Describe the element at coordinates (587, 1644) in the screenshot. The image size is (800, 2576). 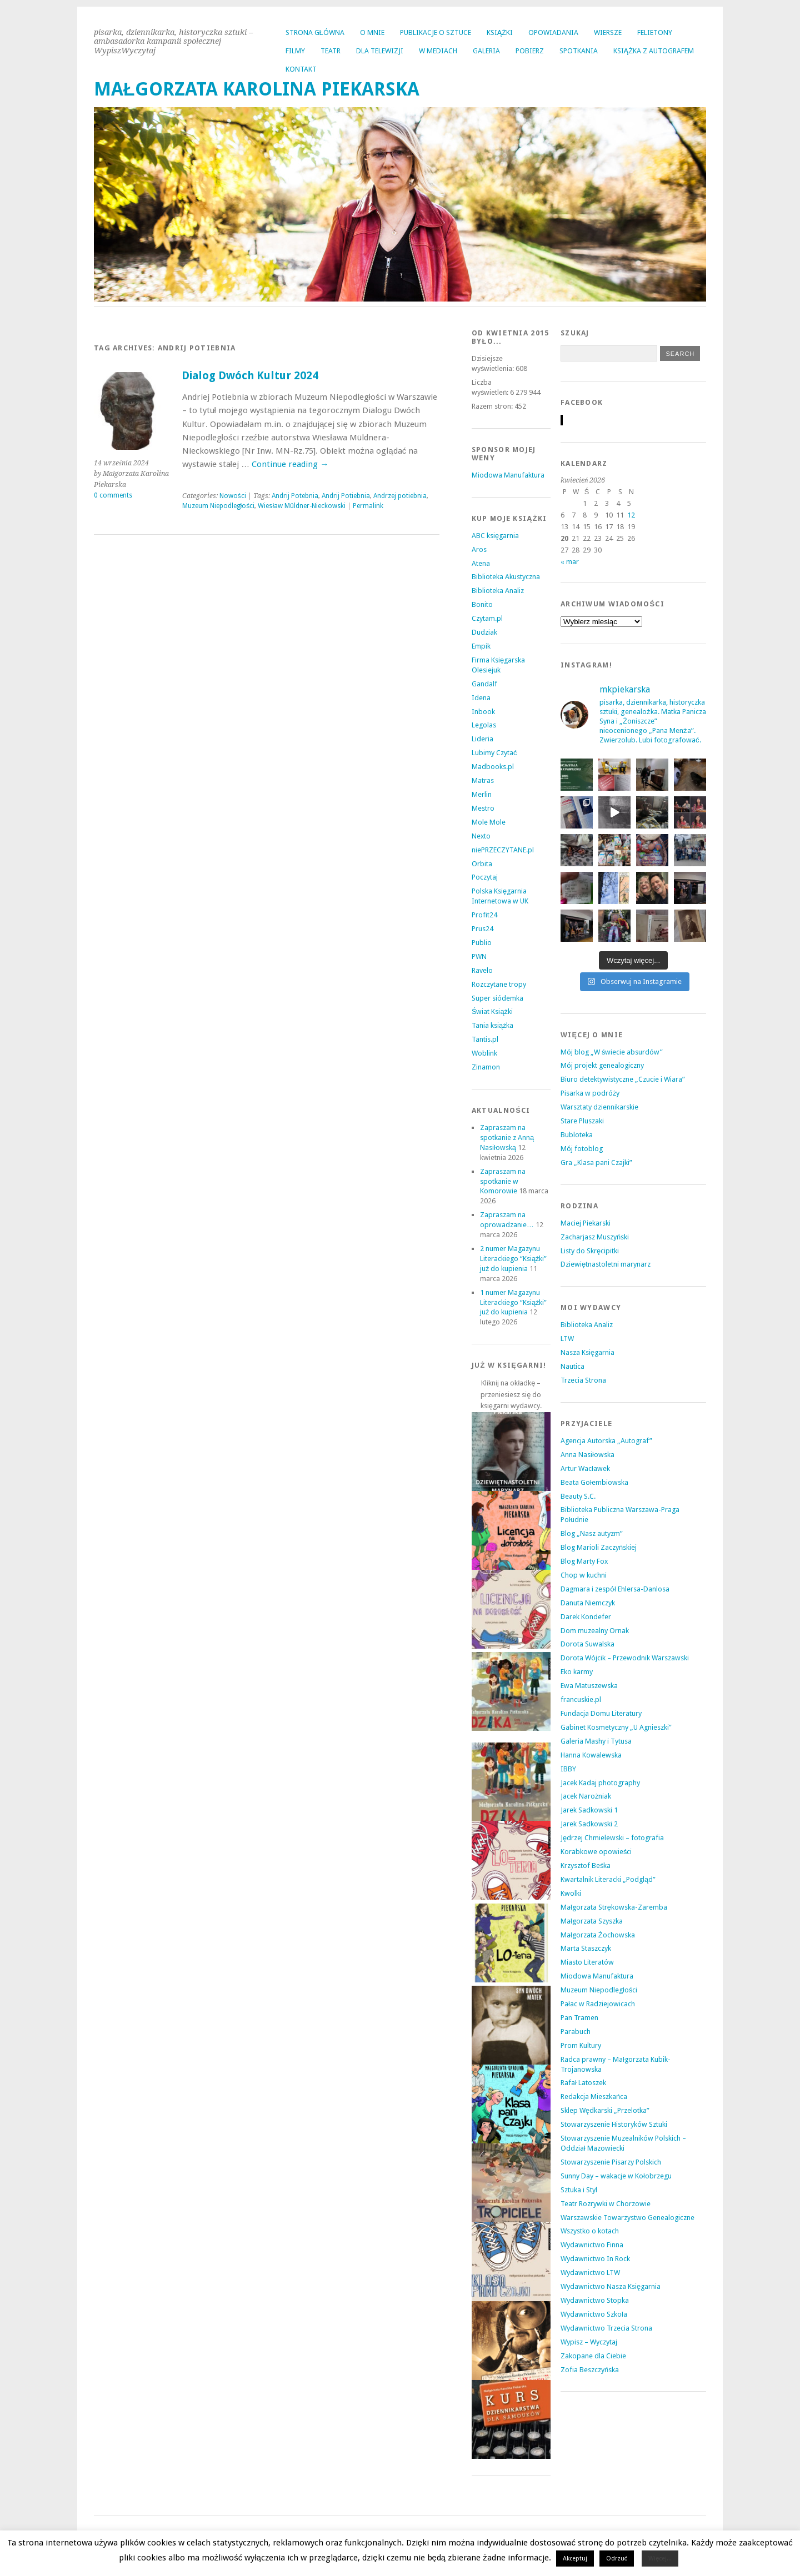
I see `Dorota Suwalska` at that location.